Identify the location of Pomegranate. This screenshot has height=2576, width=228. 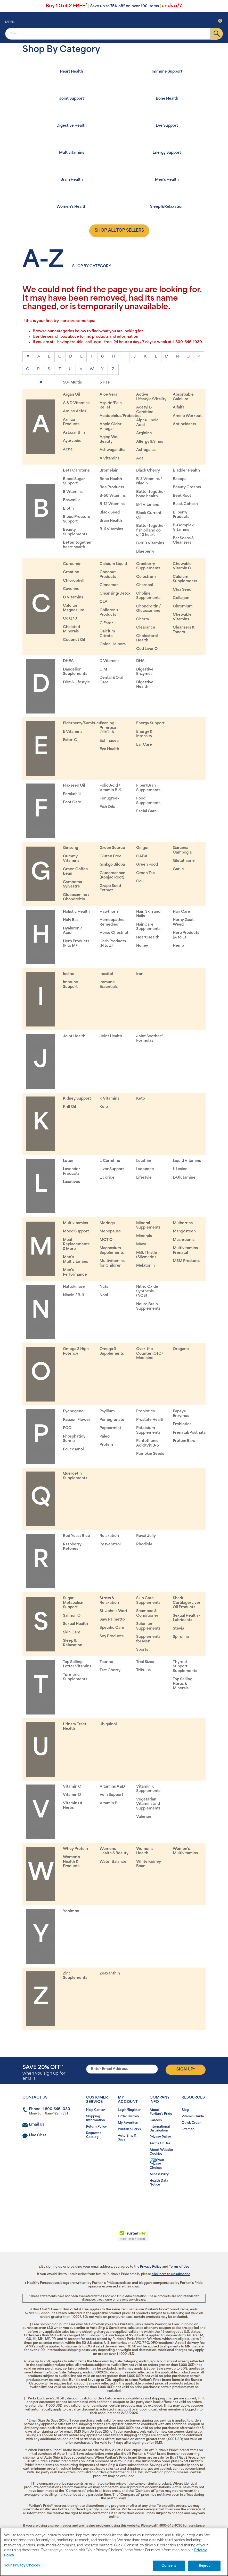
(112, 1420).